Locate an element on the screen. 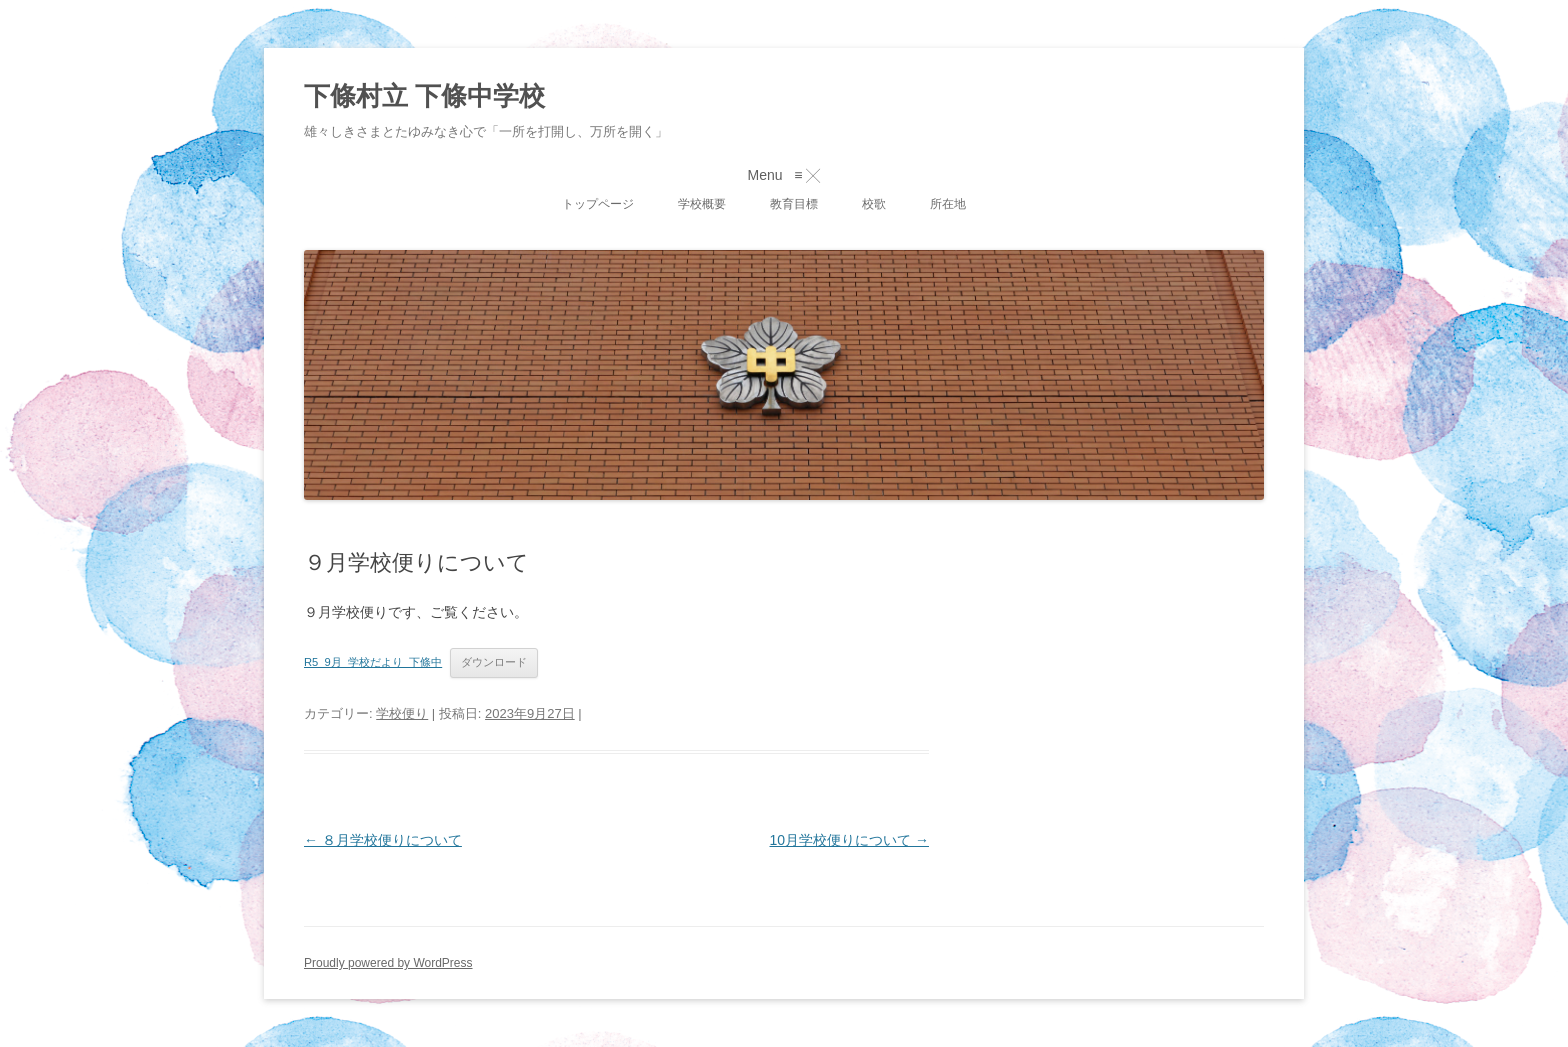  Proudly powered by WordPress is located at coordinates (388, 963).